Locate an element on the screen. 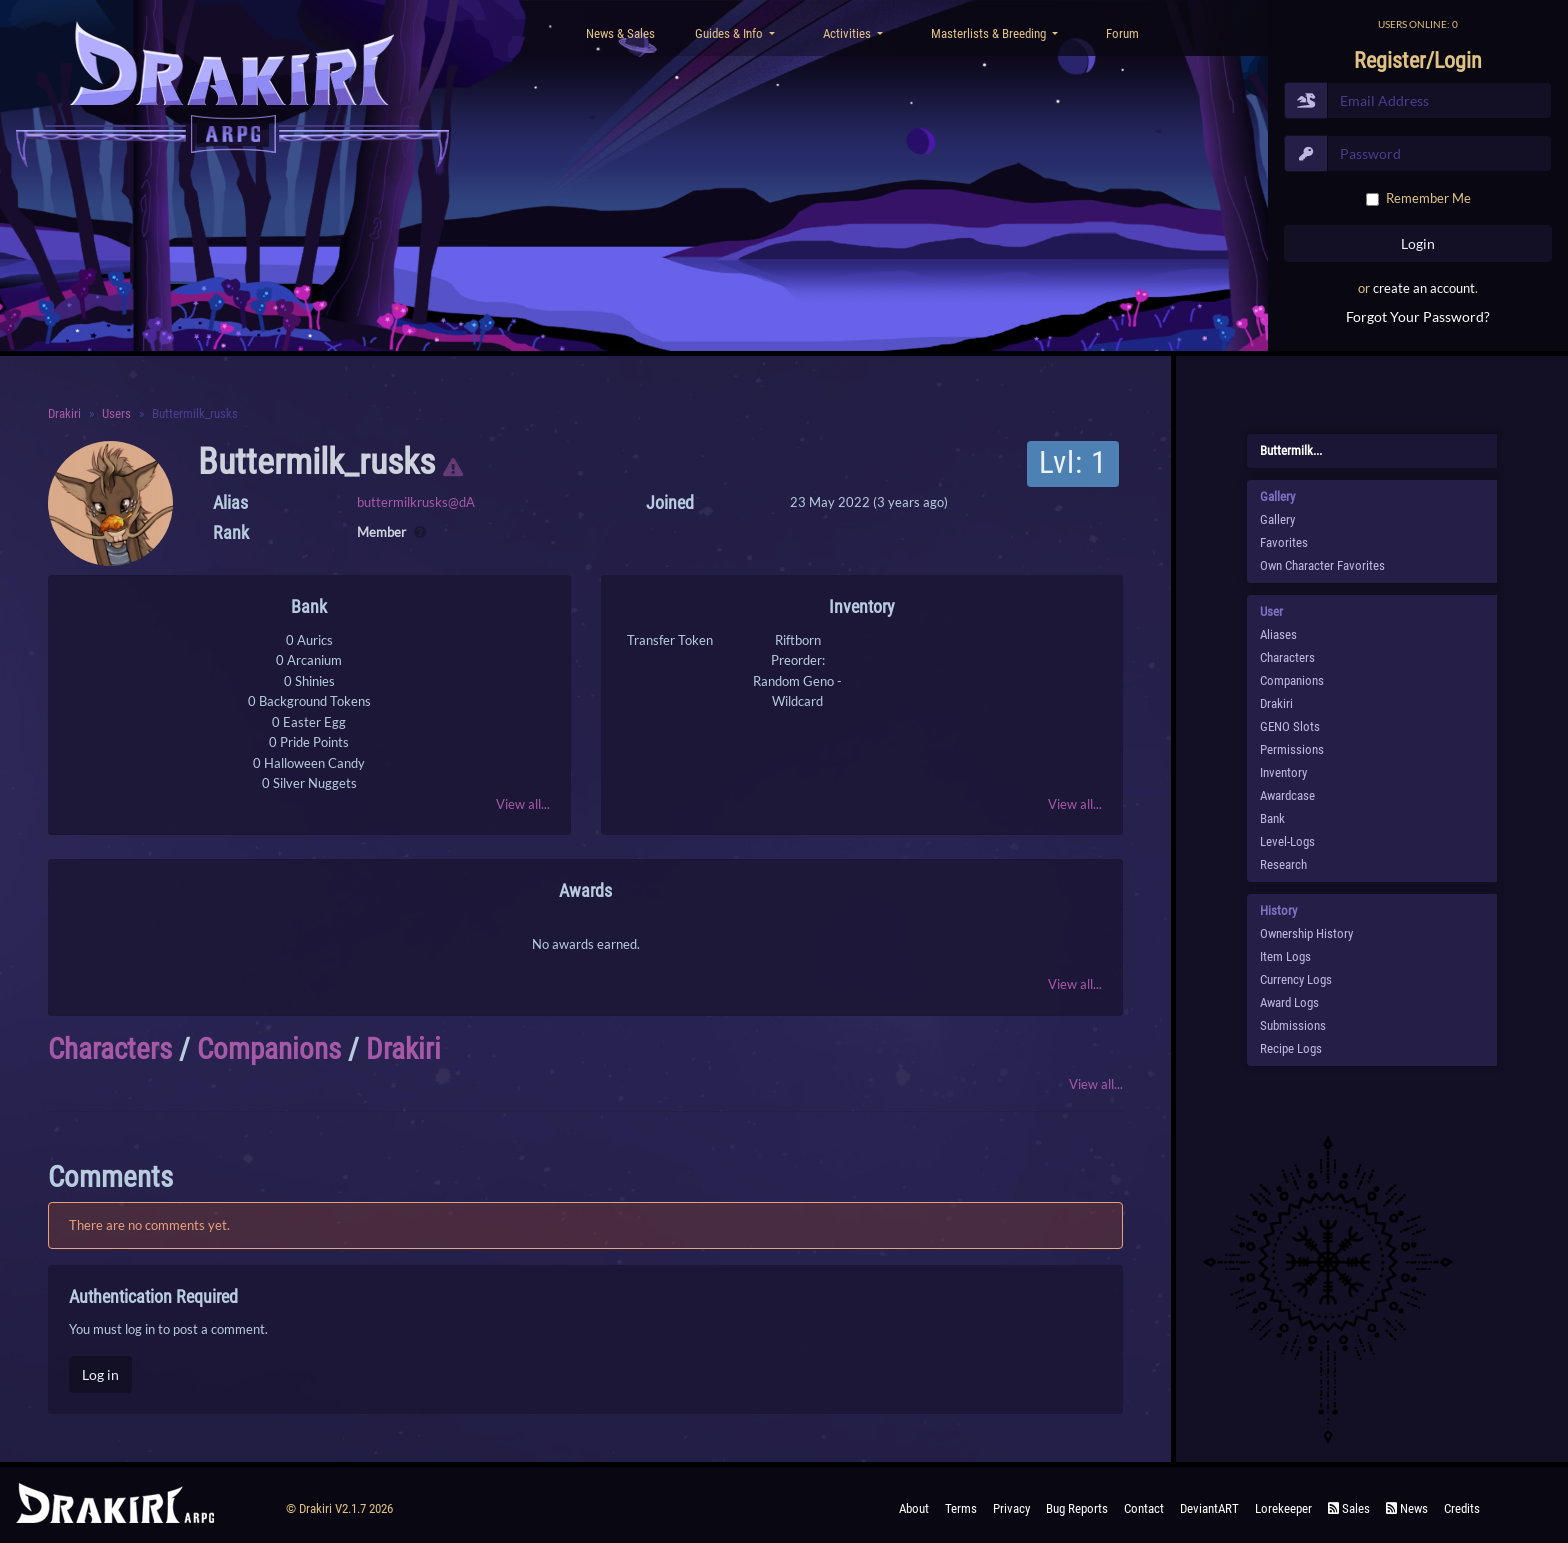  Level-Logs is located at coordinates (1287, 841).